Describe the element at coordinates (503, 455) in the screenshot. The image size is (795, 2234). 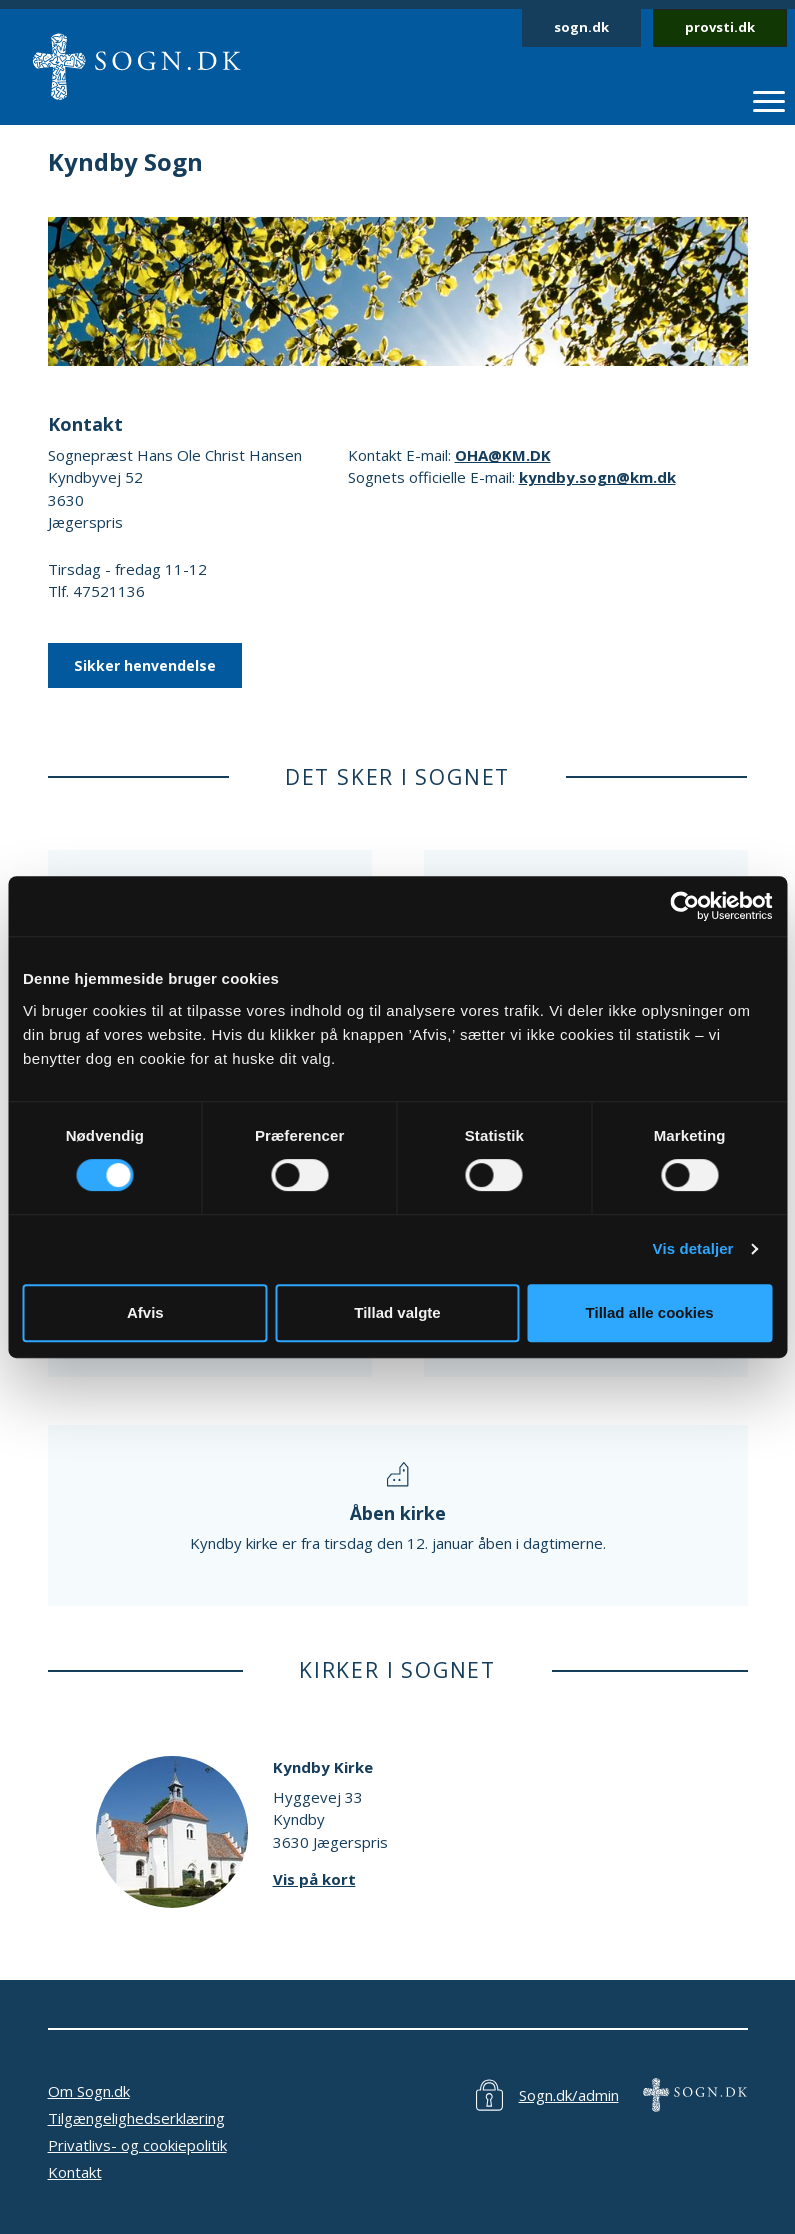
I see `OHA@KM.DK` at that location.